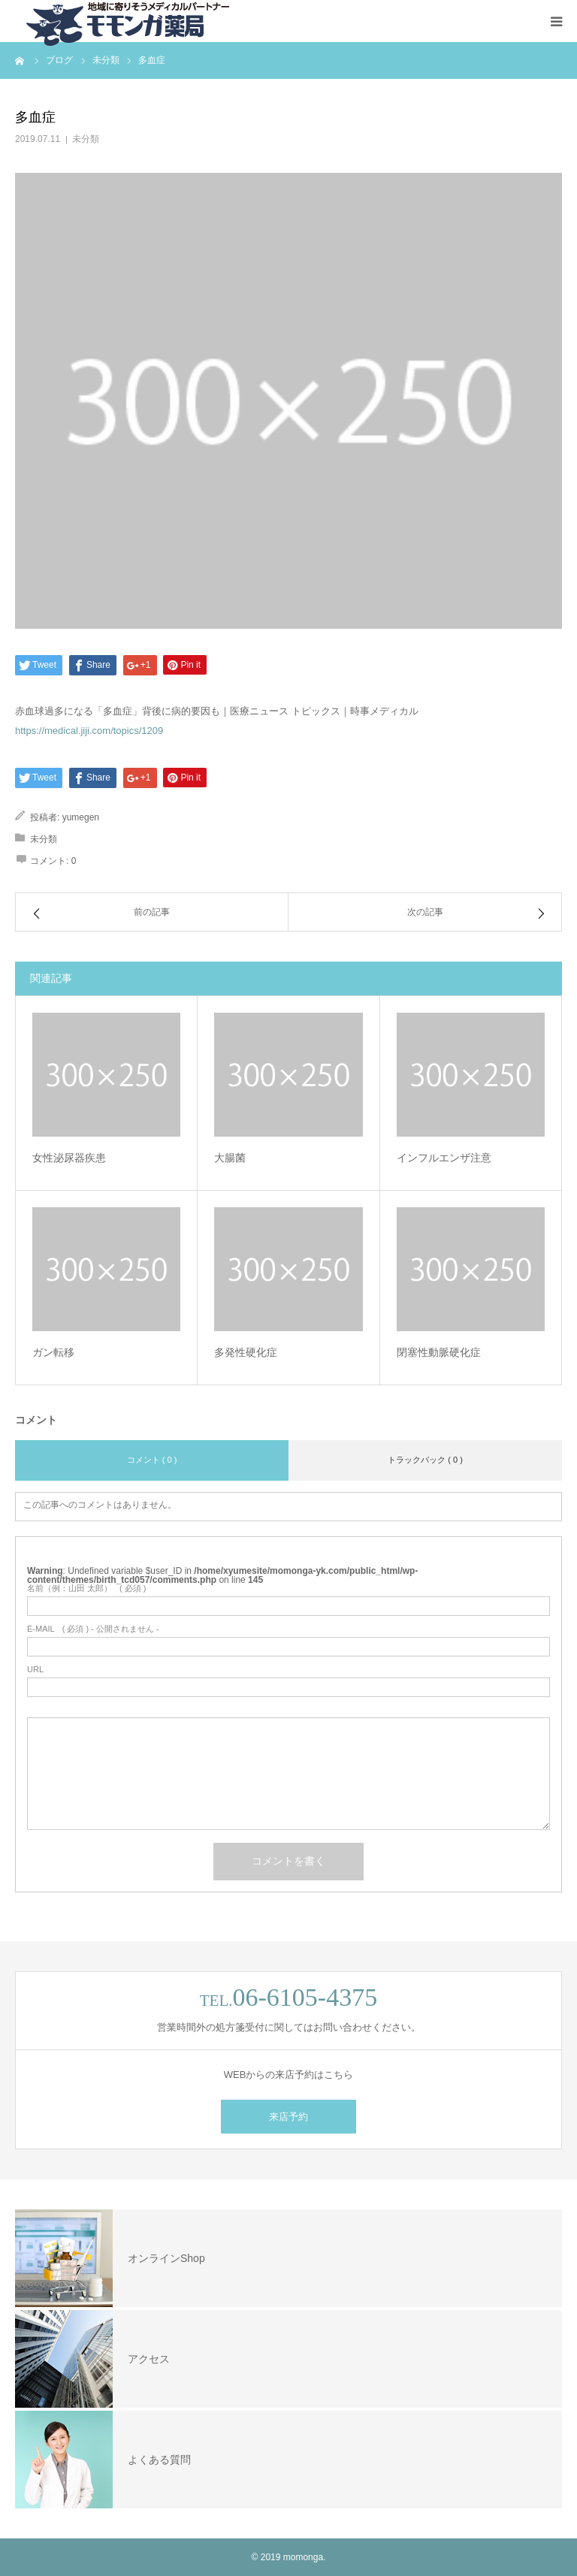  Describe the element at coordinates (444, 1158) in the screenshot. I see `インフルエンザ注意` at that location.